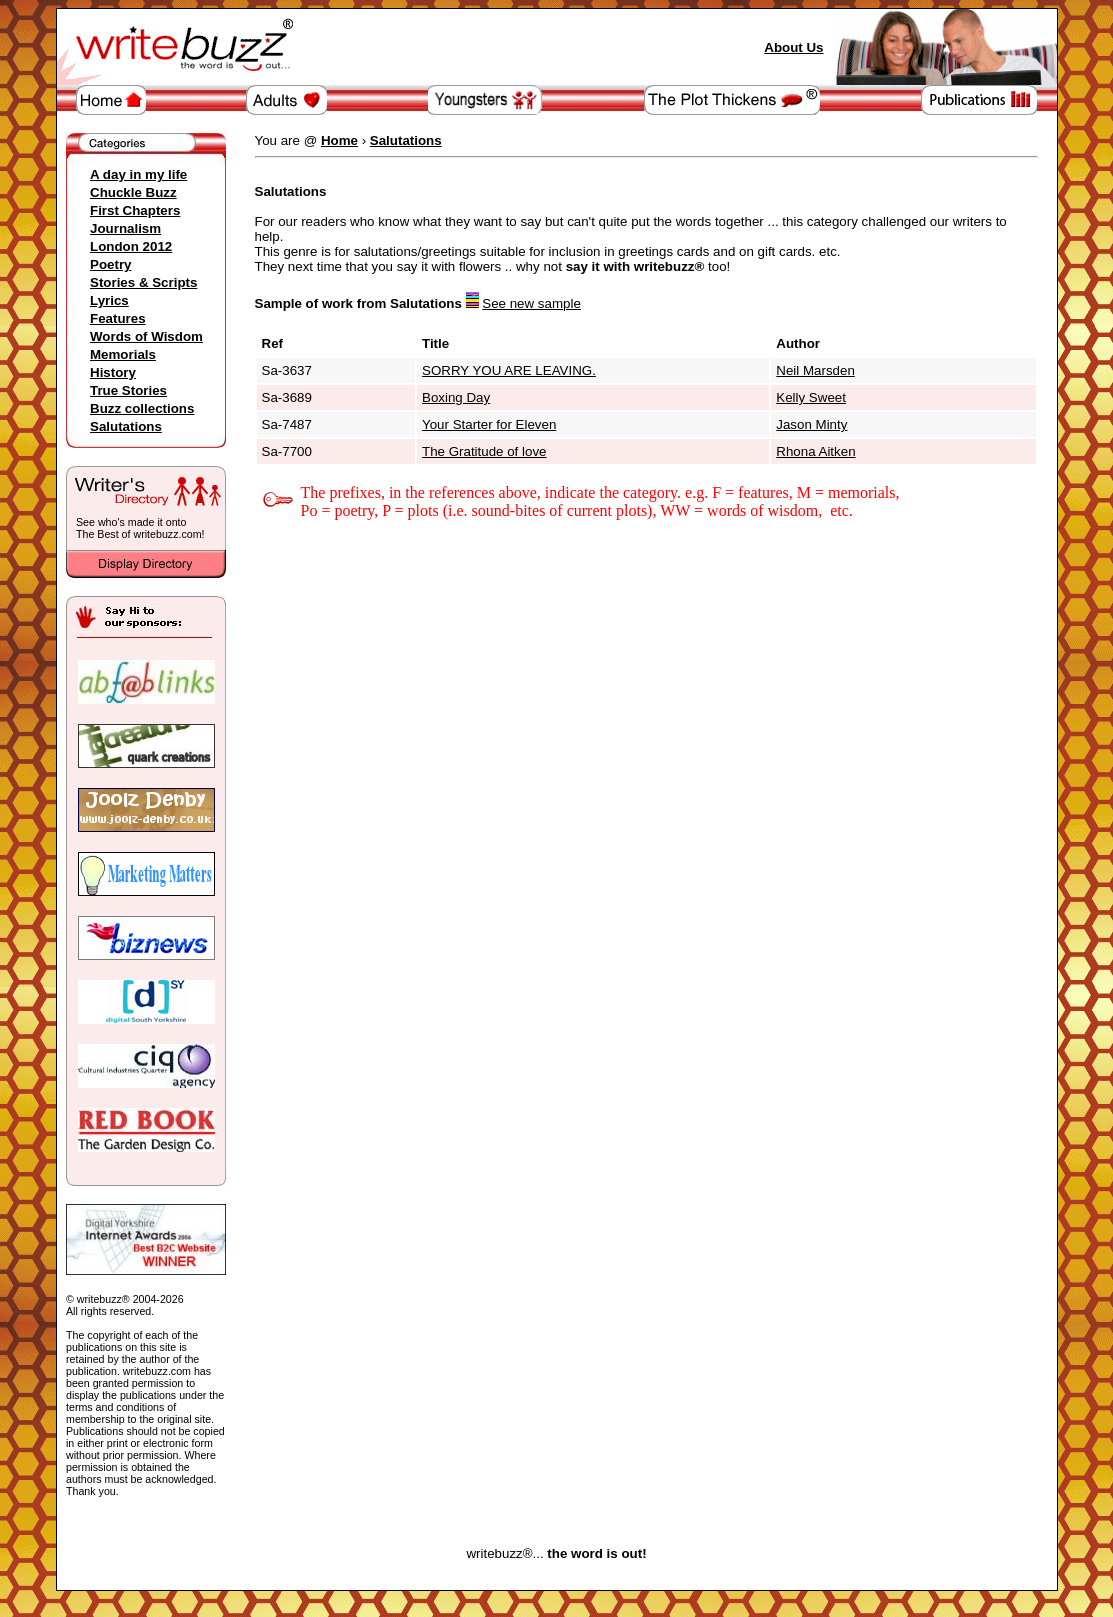 The height and width of the screenshot is (1617, 1113). I want to click on Jason Minty, so click(811, 424).